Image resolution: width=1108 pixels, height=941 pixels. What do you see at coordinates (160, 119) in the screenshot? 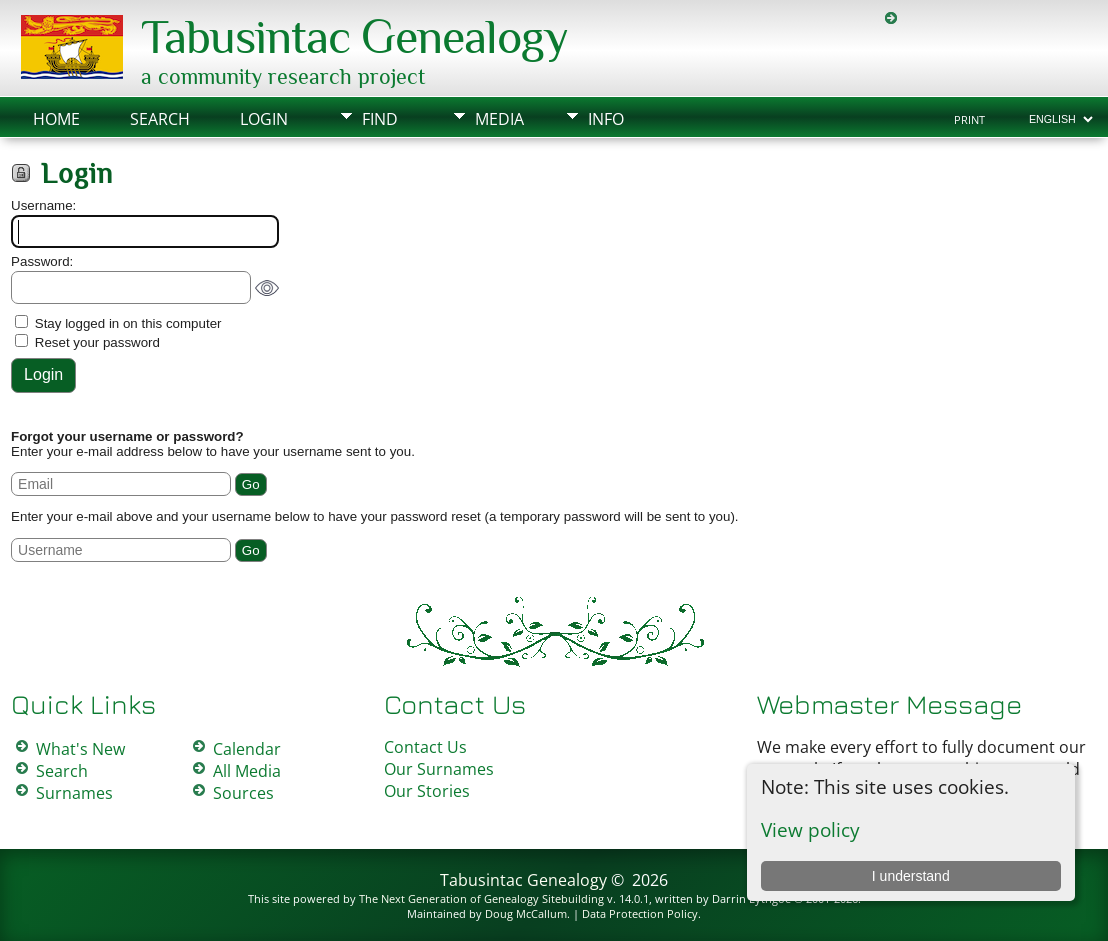
I see `Search` at bounding box center [160, 119].